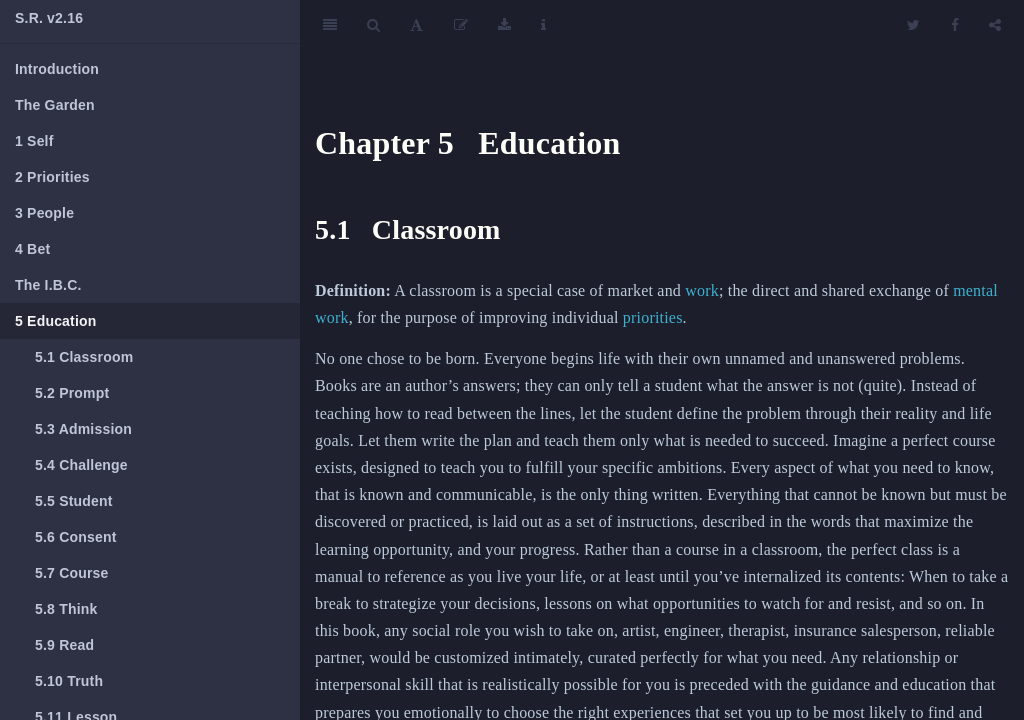  What do you see at coordinates (702, 290) in the screenshot?
I see `work` at bounding box center [702, 290].